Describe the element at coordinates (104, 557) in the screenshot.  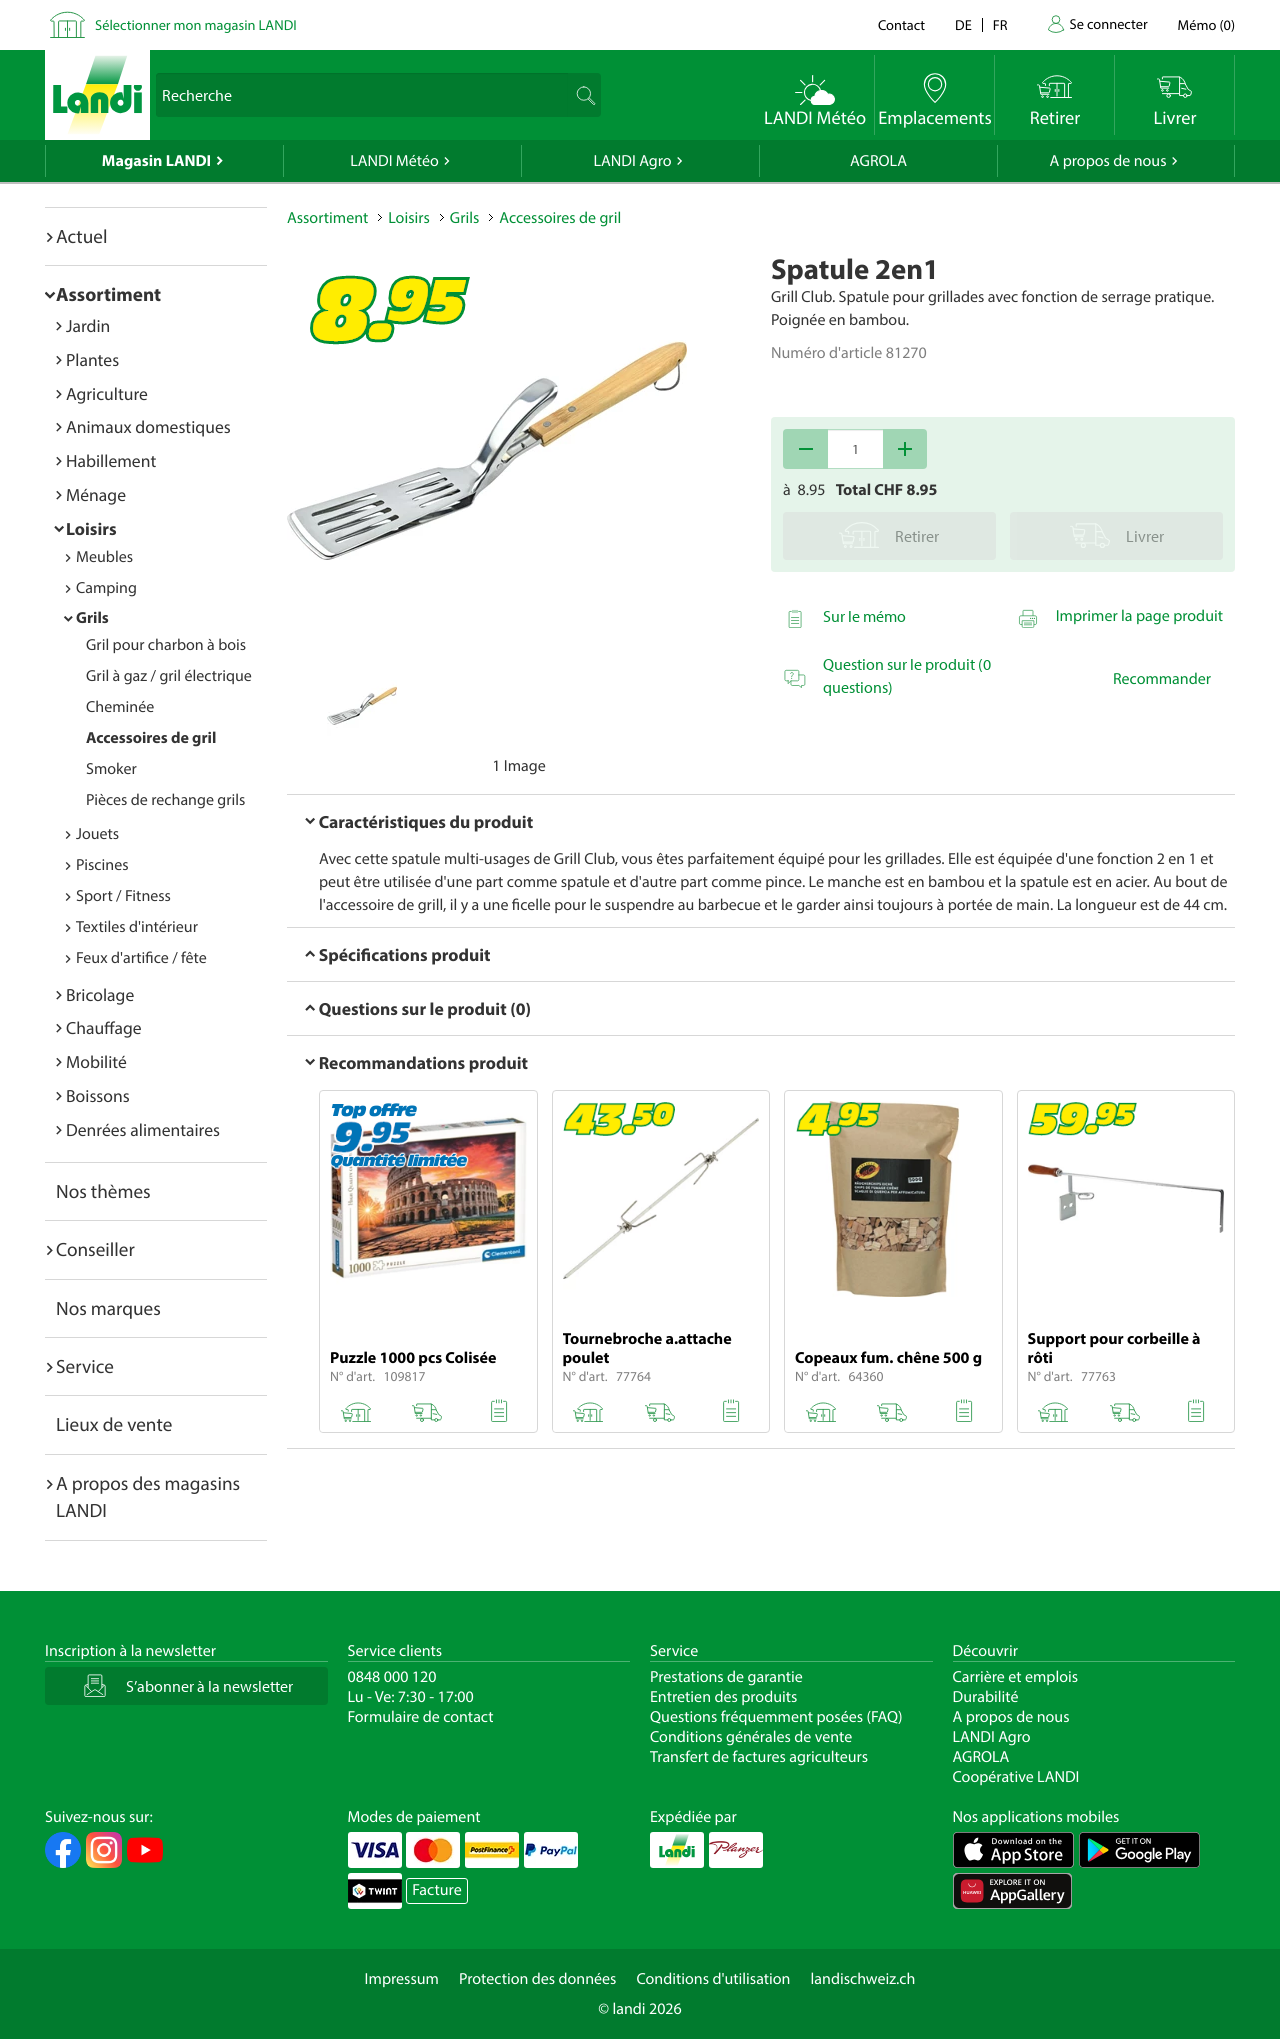
I see `Meubles` at that location.